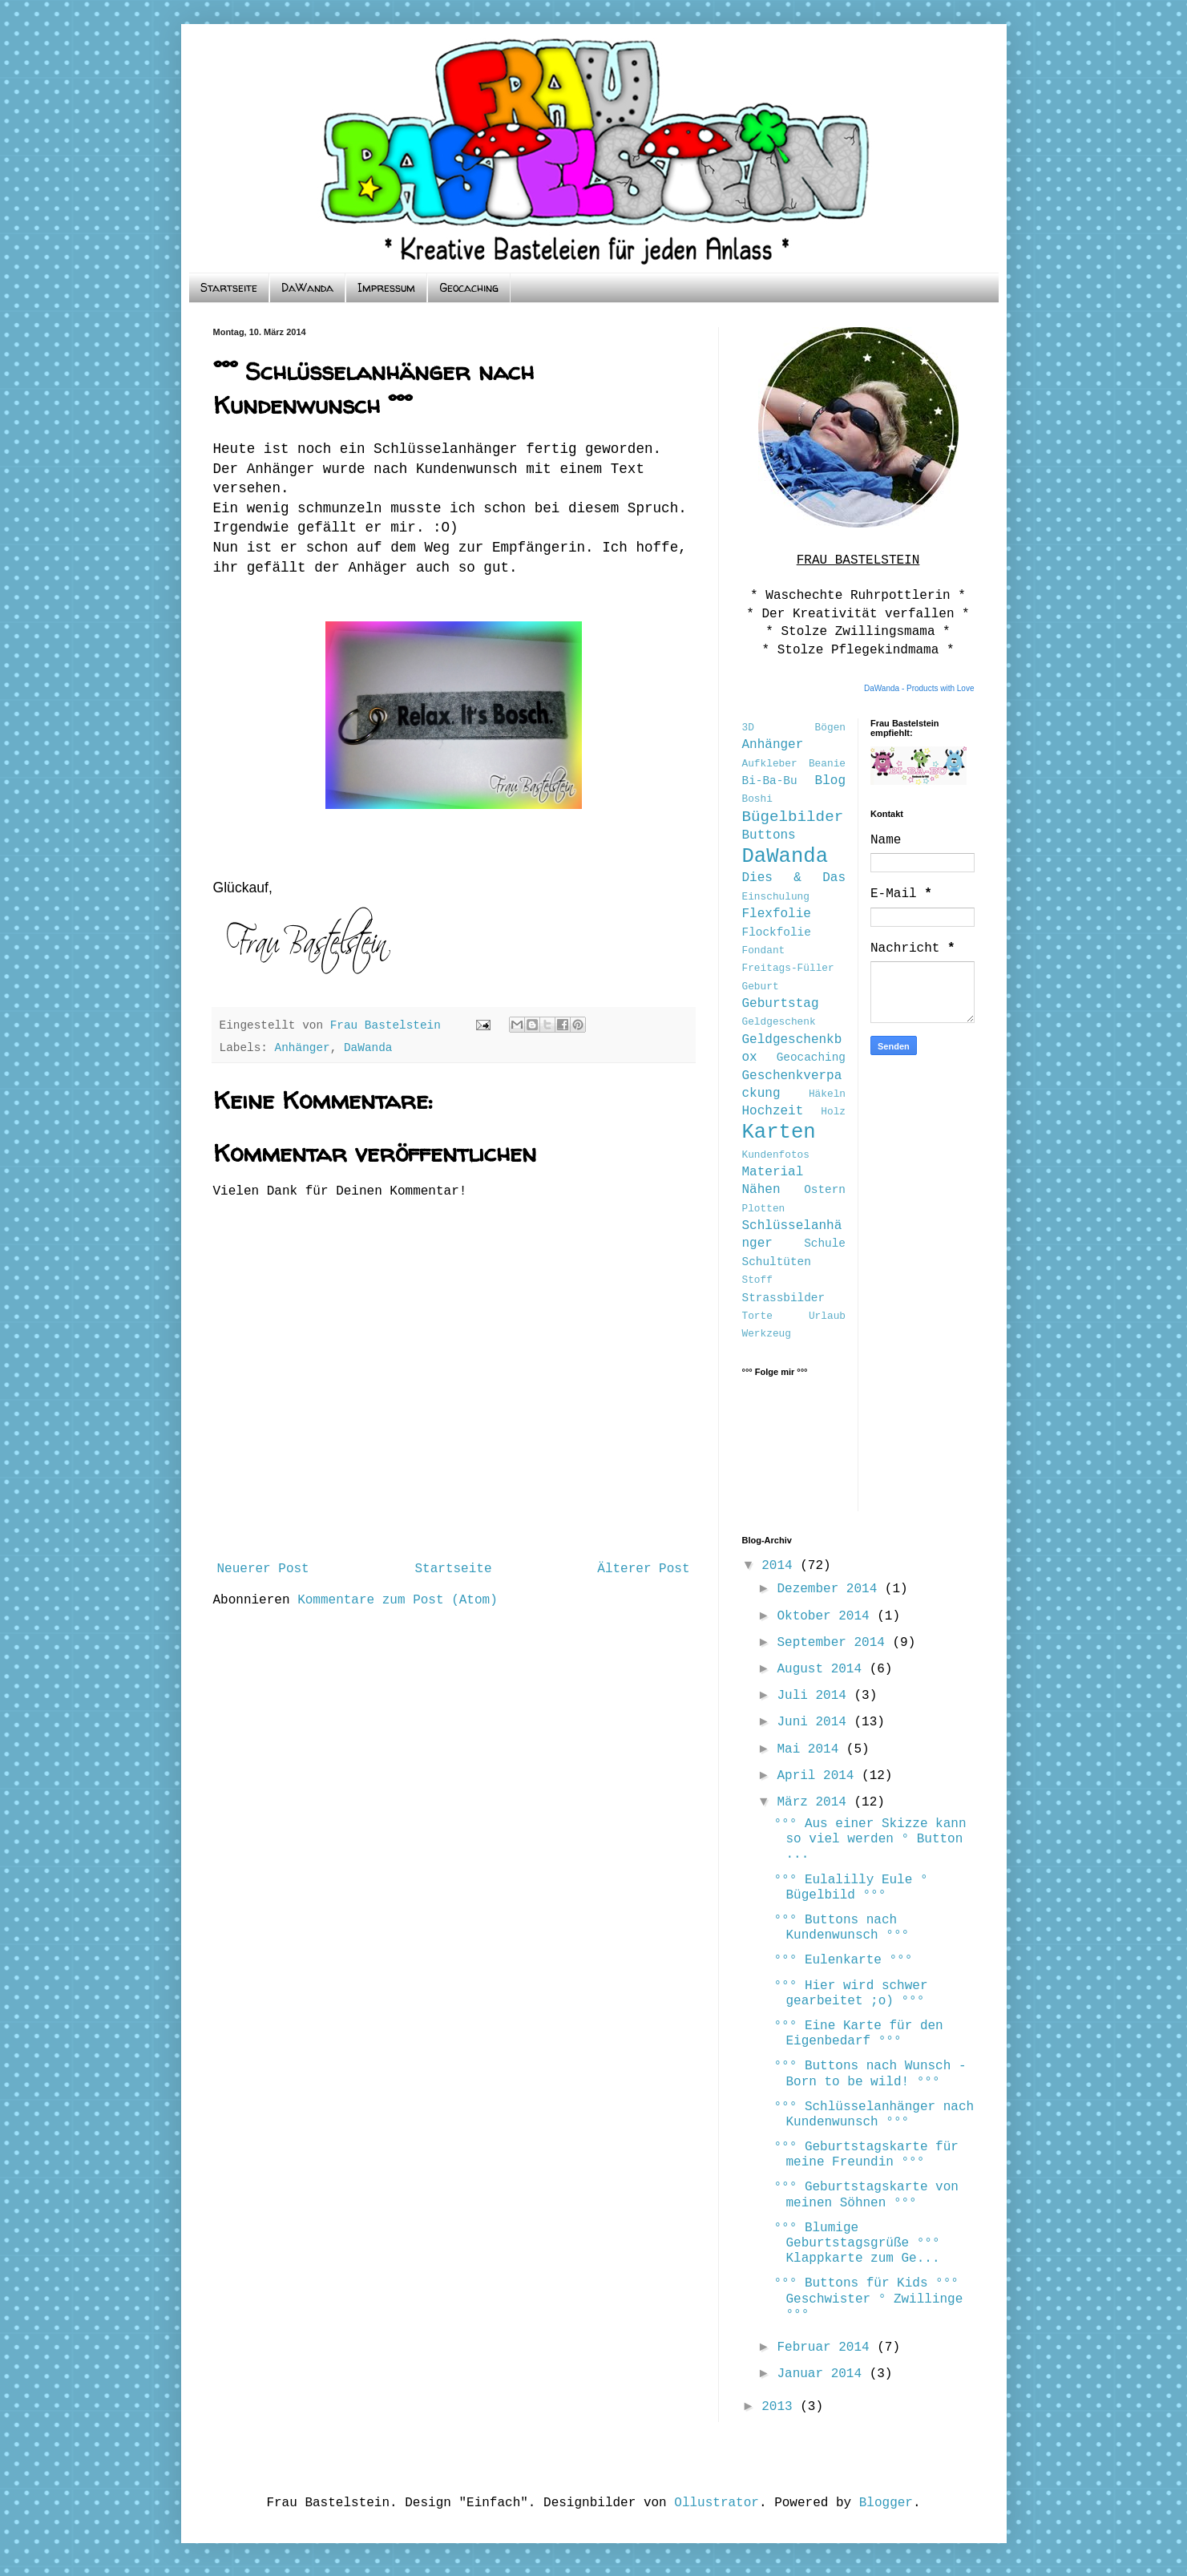  Describe the element at coordinates (841, 1928) in the screenshot. I see `°°° Buttons nach Kundenwunsch °°°` at that location.